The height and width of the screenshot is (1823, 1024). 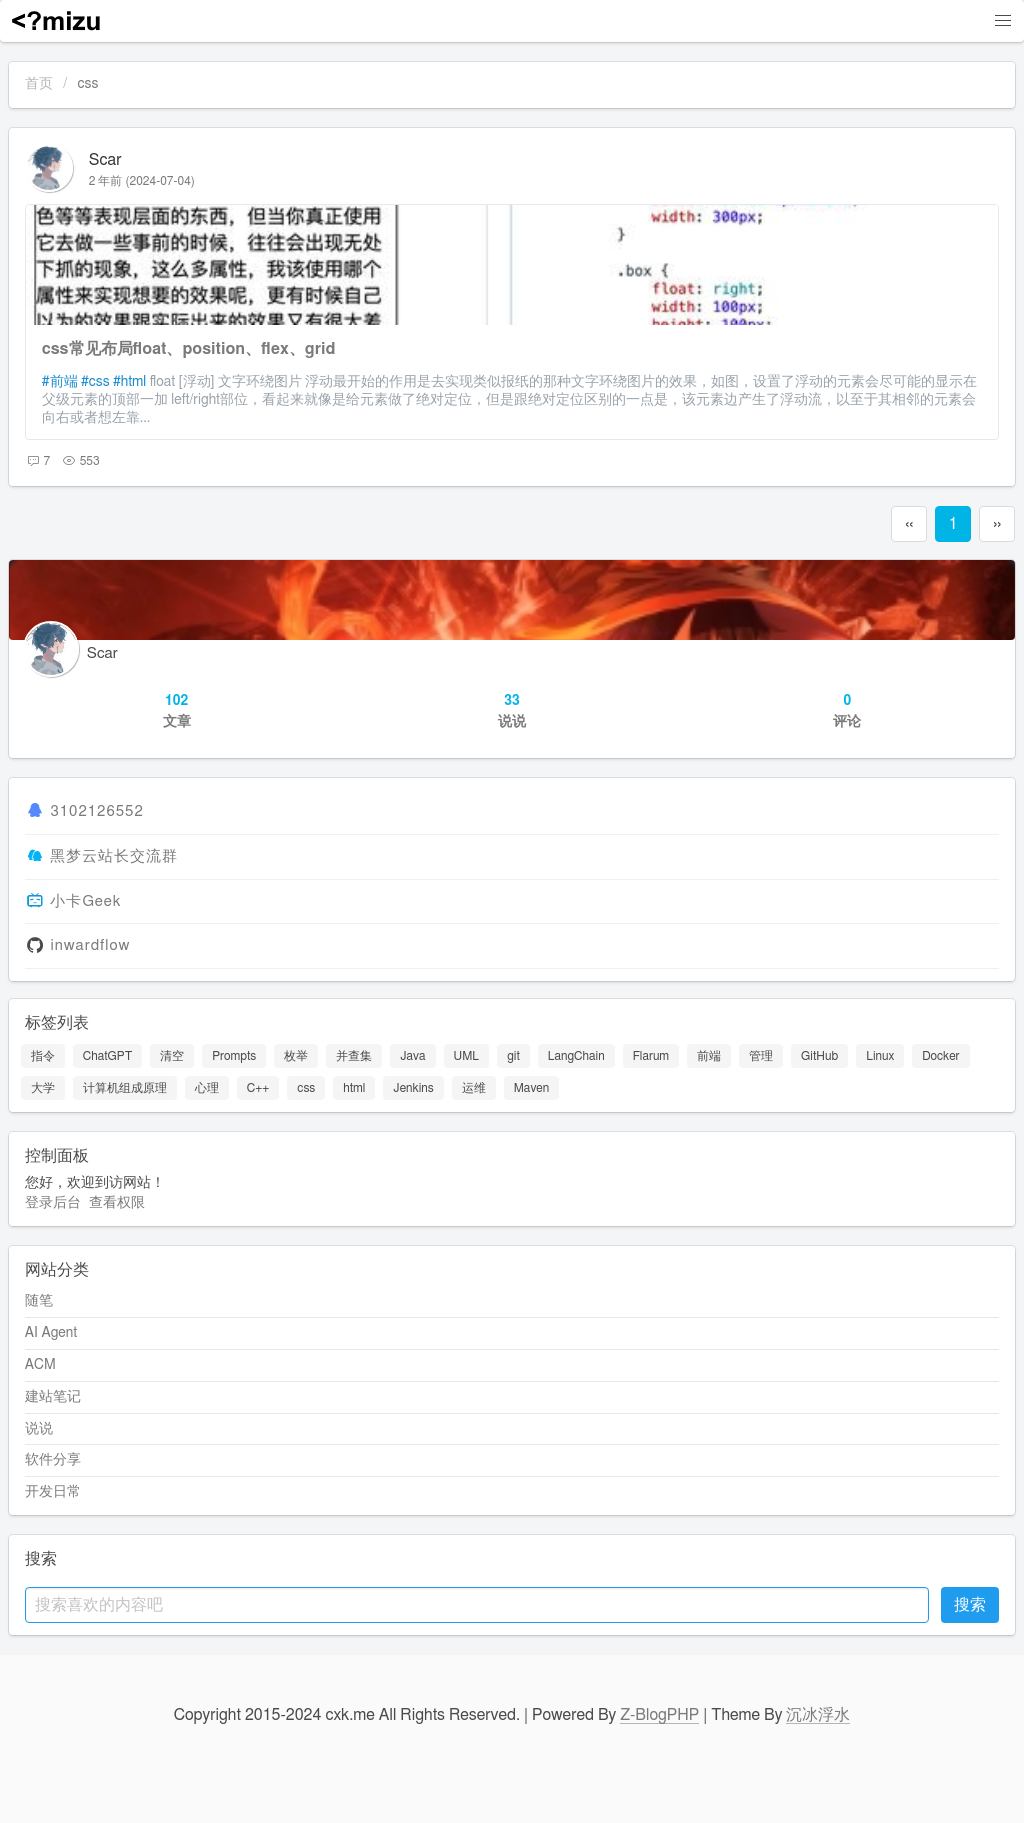 I want to click on git, so click(x=513, y=1056).